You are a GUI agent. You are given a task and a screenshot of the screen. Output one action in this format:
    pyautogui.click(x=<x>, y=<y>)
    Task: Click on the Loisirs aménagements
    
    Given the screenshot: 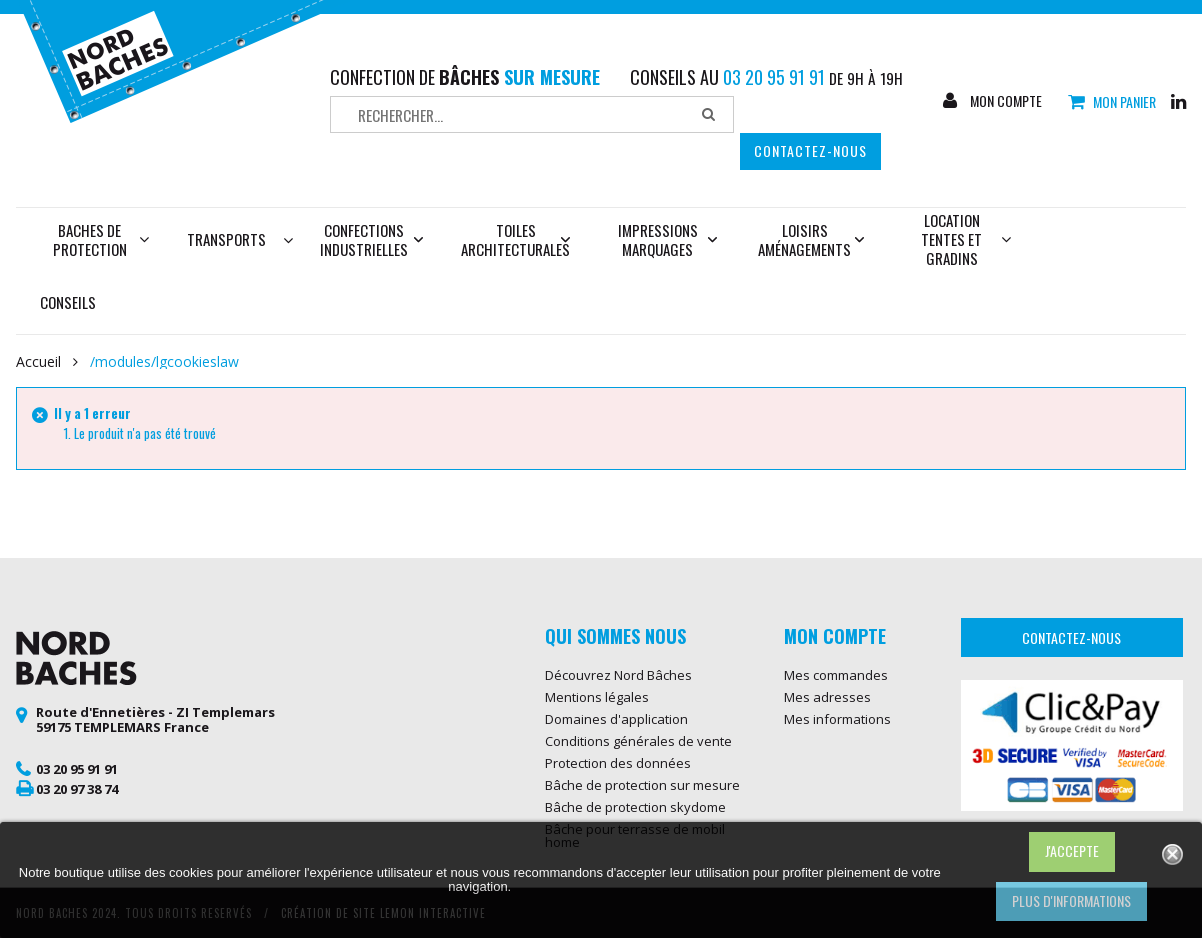 What is the action you would take?
    pyautogui.click(x=811, y=239)
    